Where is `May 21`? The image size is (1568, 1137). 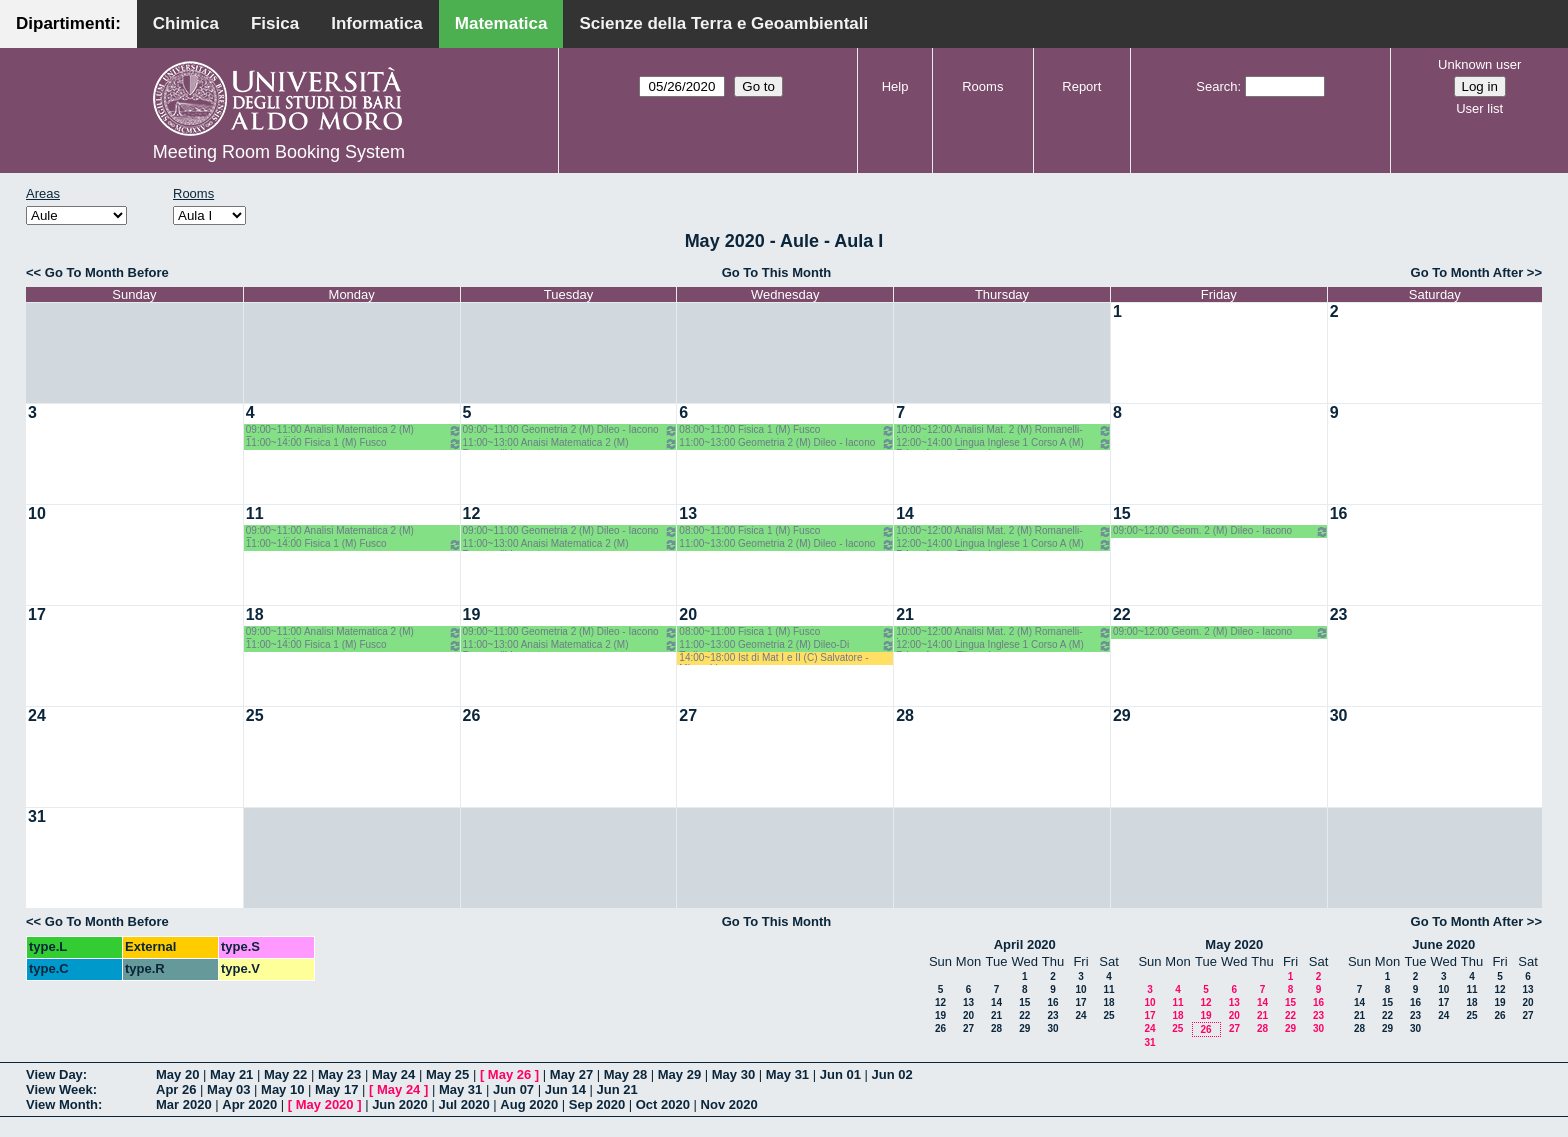 May 21 is located at coordinates (231, 1074).